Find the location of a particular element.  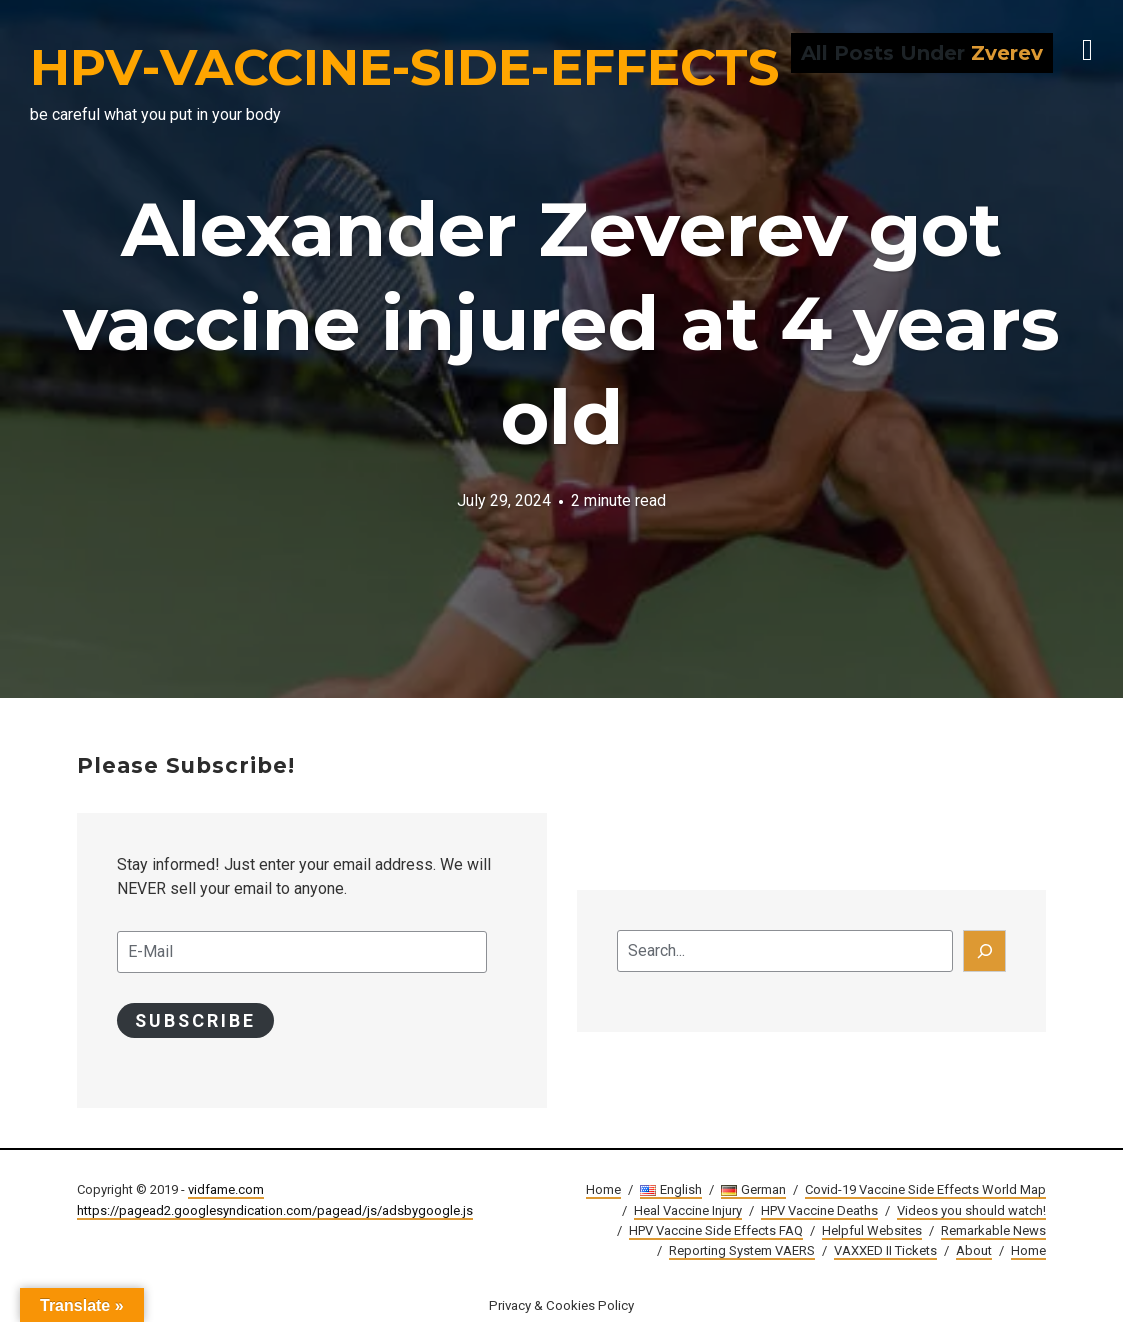

Helpful Websites is located at coordinates (872, 1230).